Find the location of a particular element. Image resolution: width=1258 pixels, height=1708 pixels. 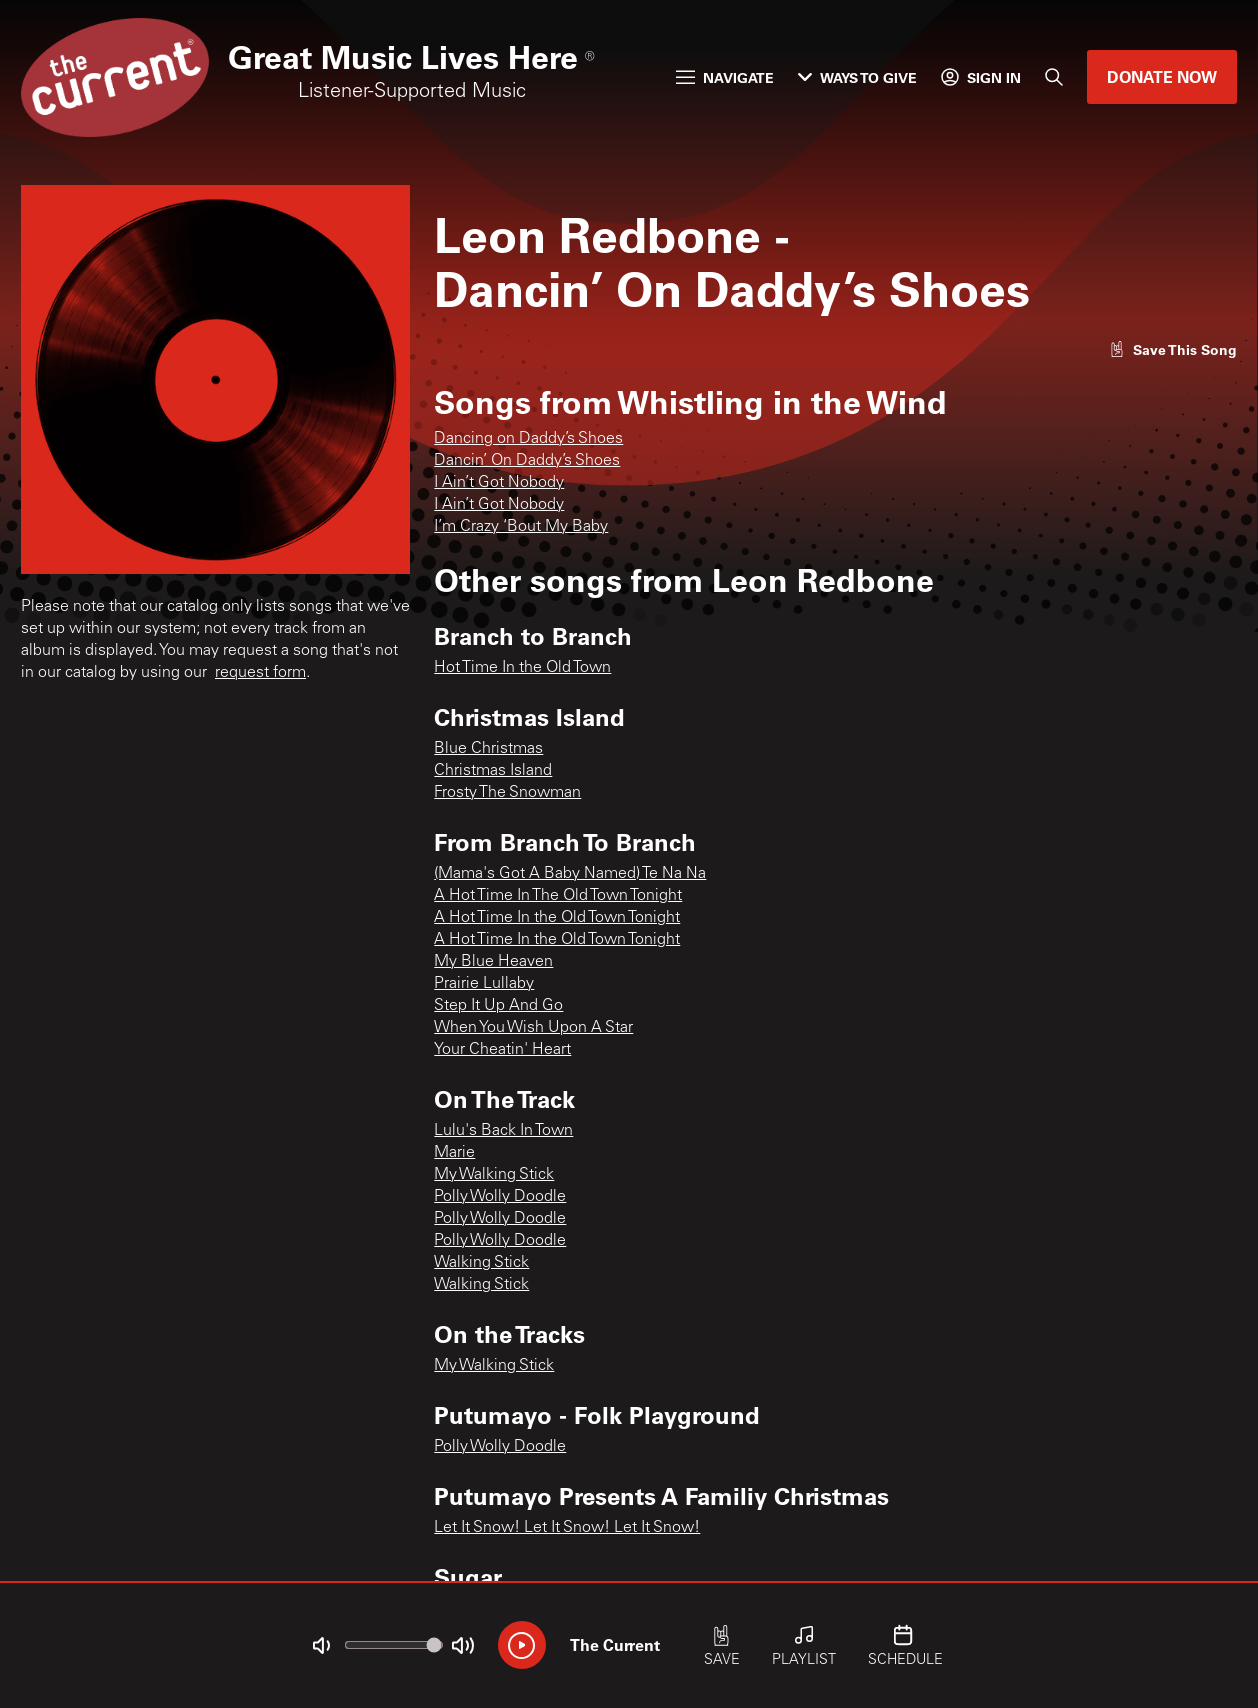

Ways to Give is located at coordinates (857, 77).